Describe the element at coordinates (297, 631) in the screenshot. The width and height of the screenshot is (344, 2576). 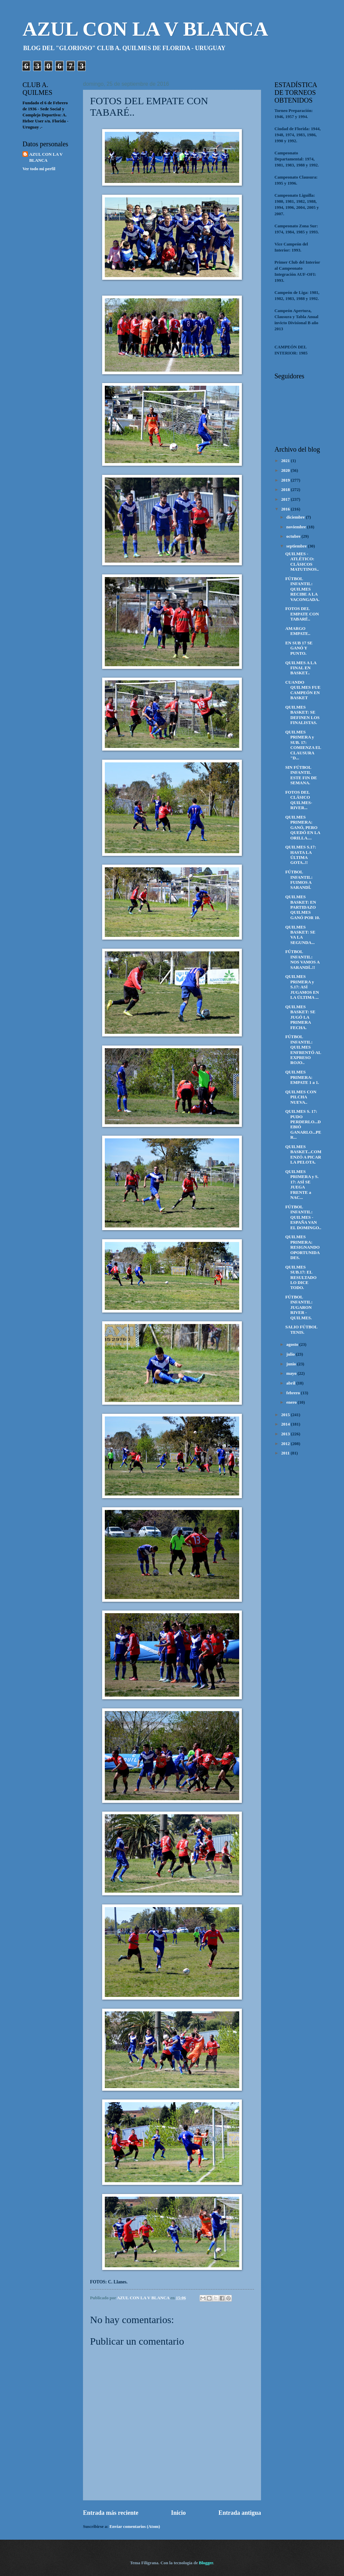
I see `AMARGO EMPATE..` at that location.